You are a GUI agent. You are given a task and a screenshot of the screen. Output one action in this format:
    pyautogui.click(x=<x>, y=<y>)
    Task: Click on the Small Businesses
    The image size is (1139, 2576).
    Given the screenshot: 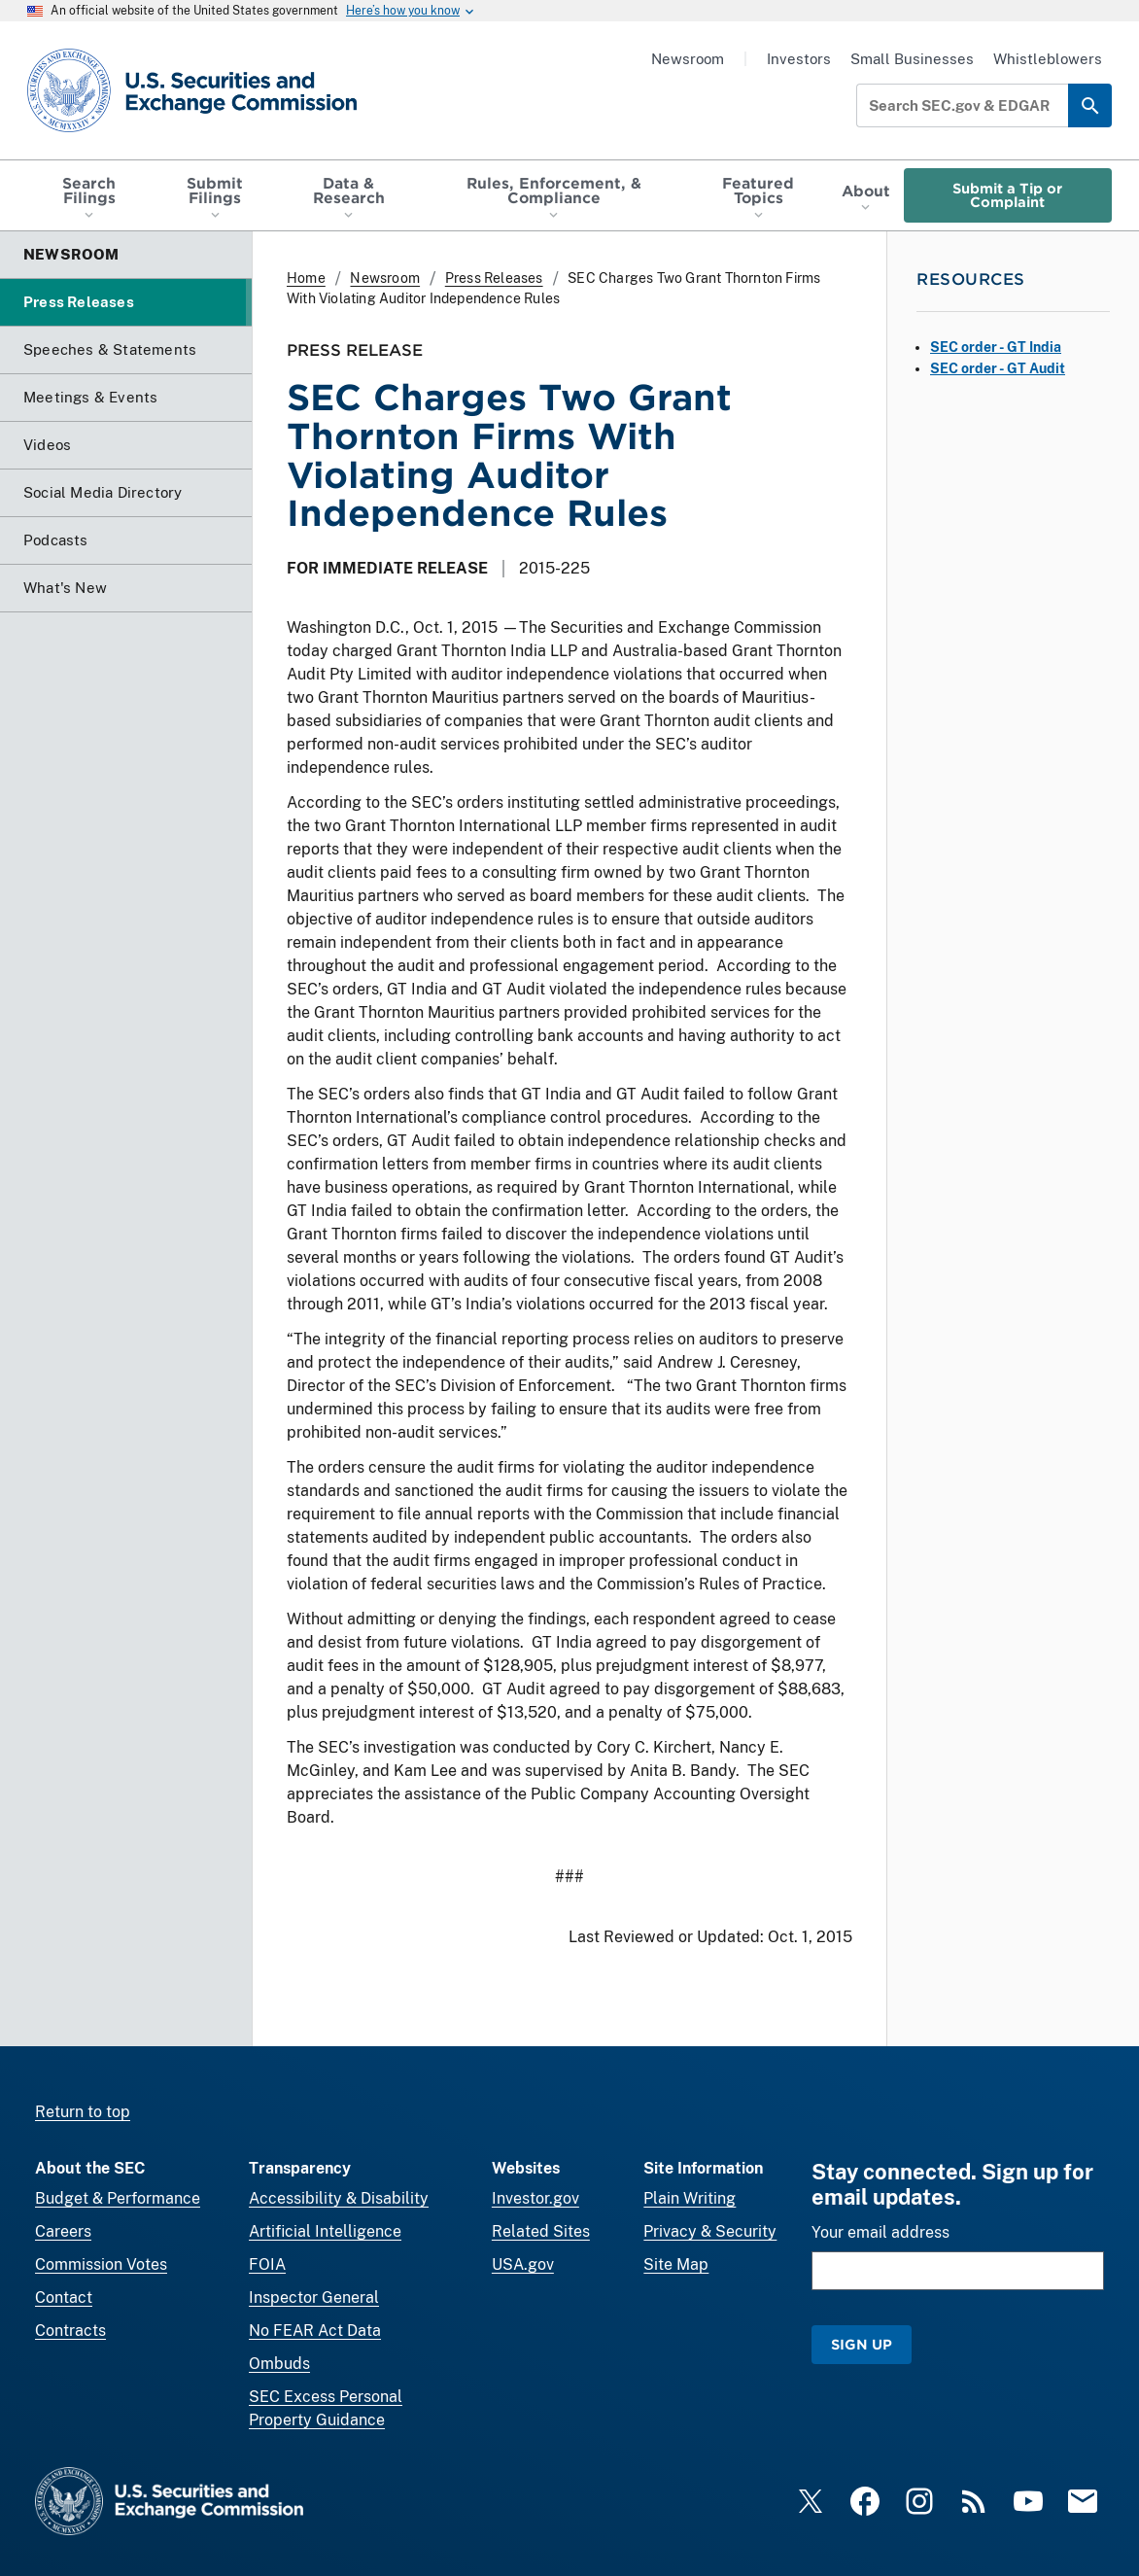 What is the action you would take?
    pyautogui.click(x=912, y=59)
    